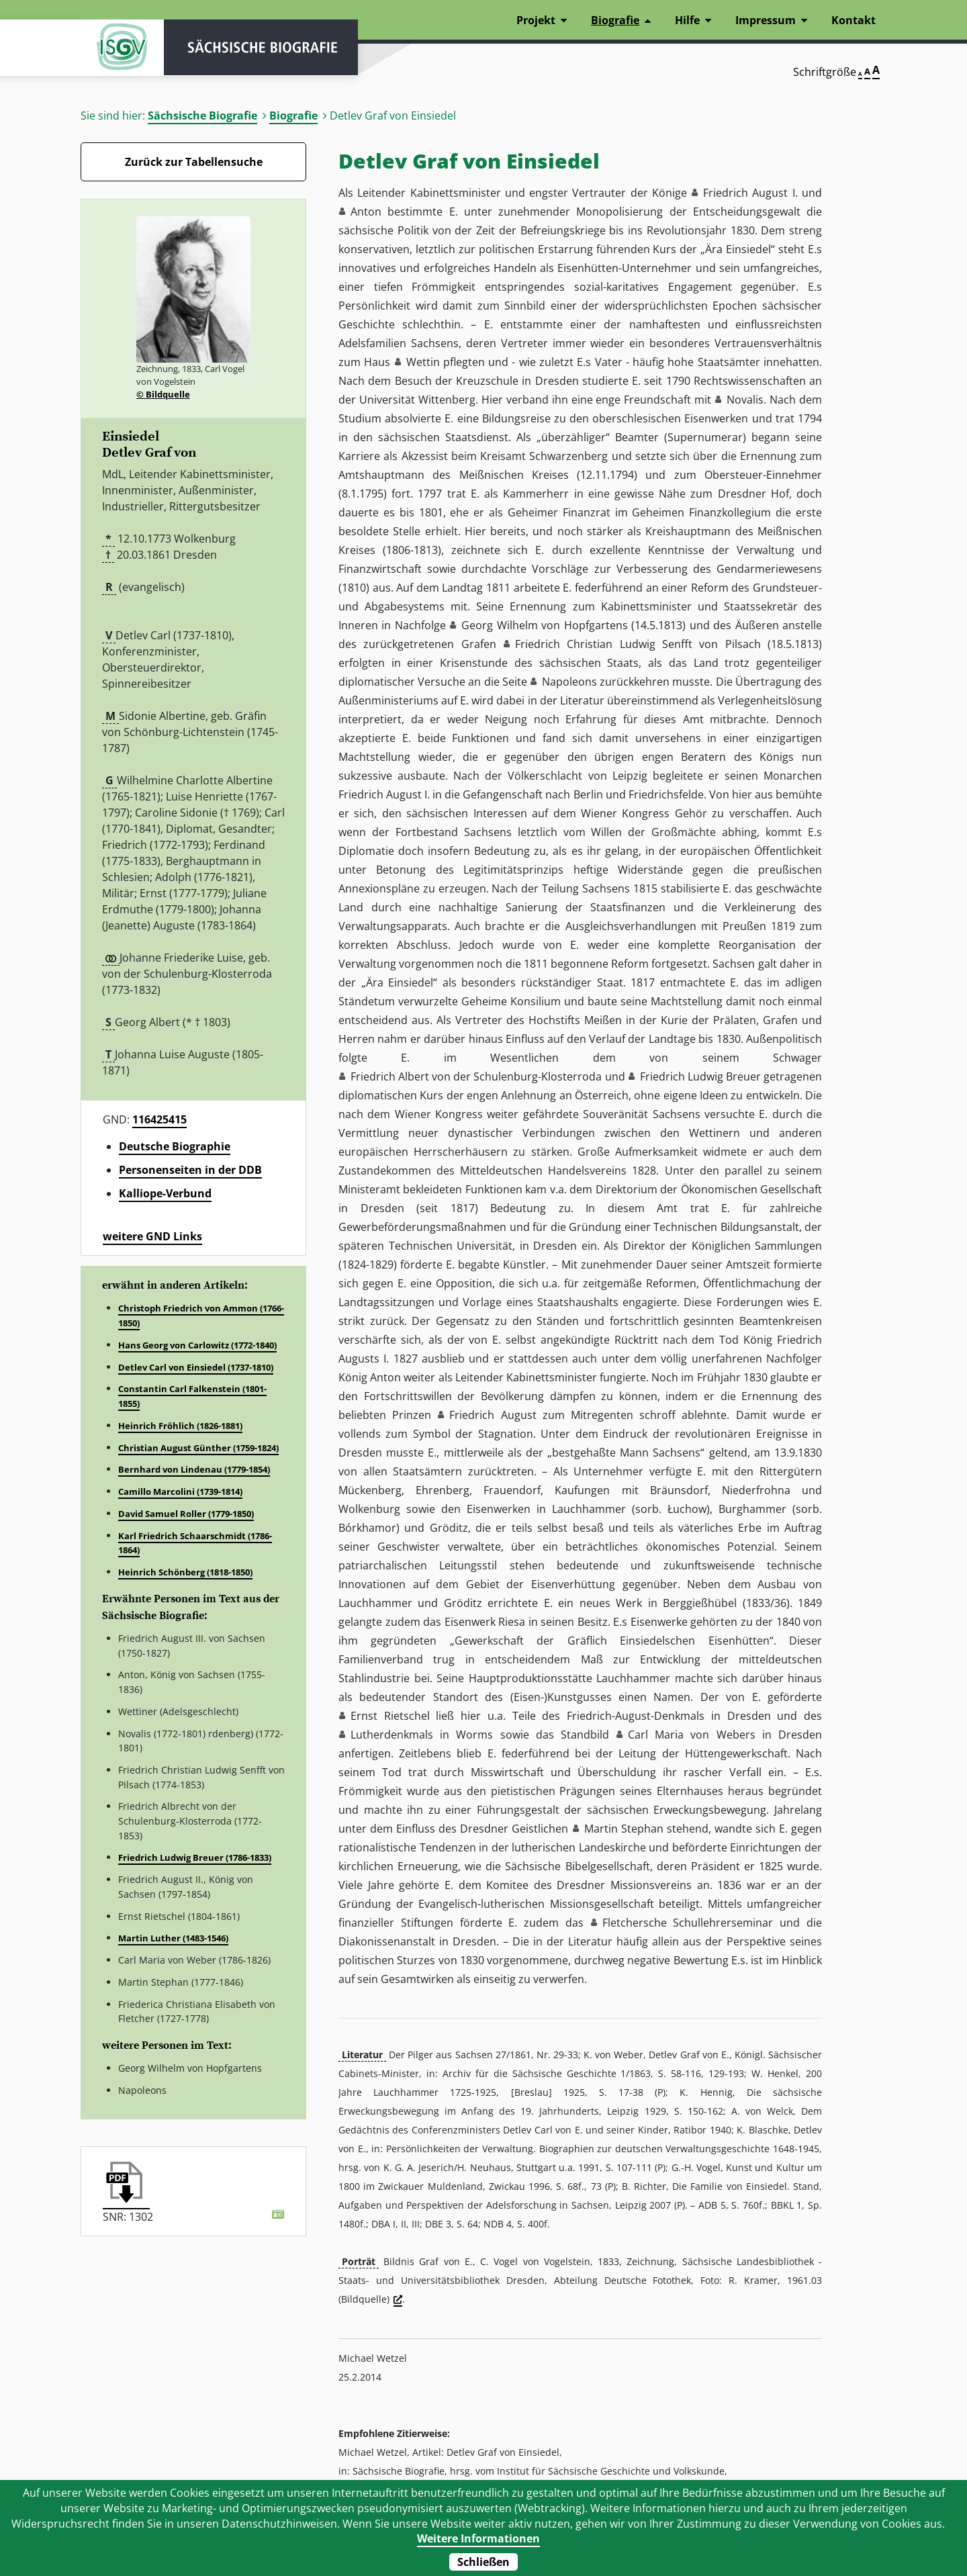  Describe the element at coordinates (165, 1193) in the screenshot. I see `Kalliope-Verbund` at that location.